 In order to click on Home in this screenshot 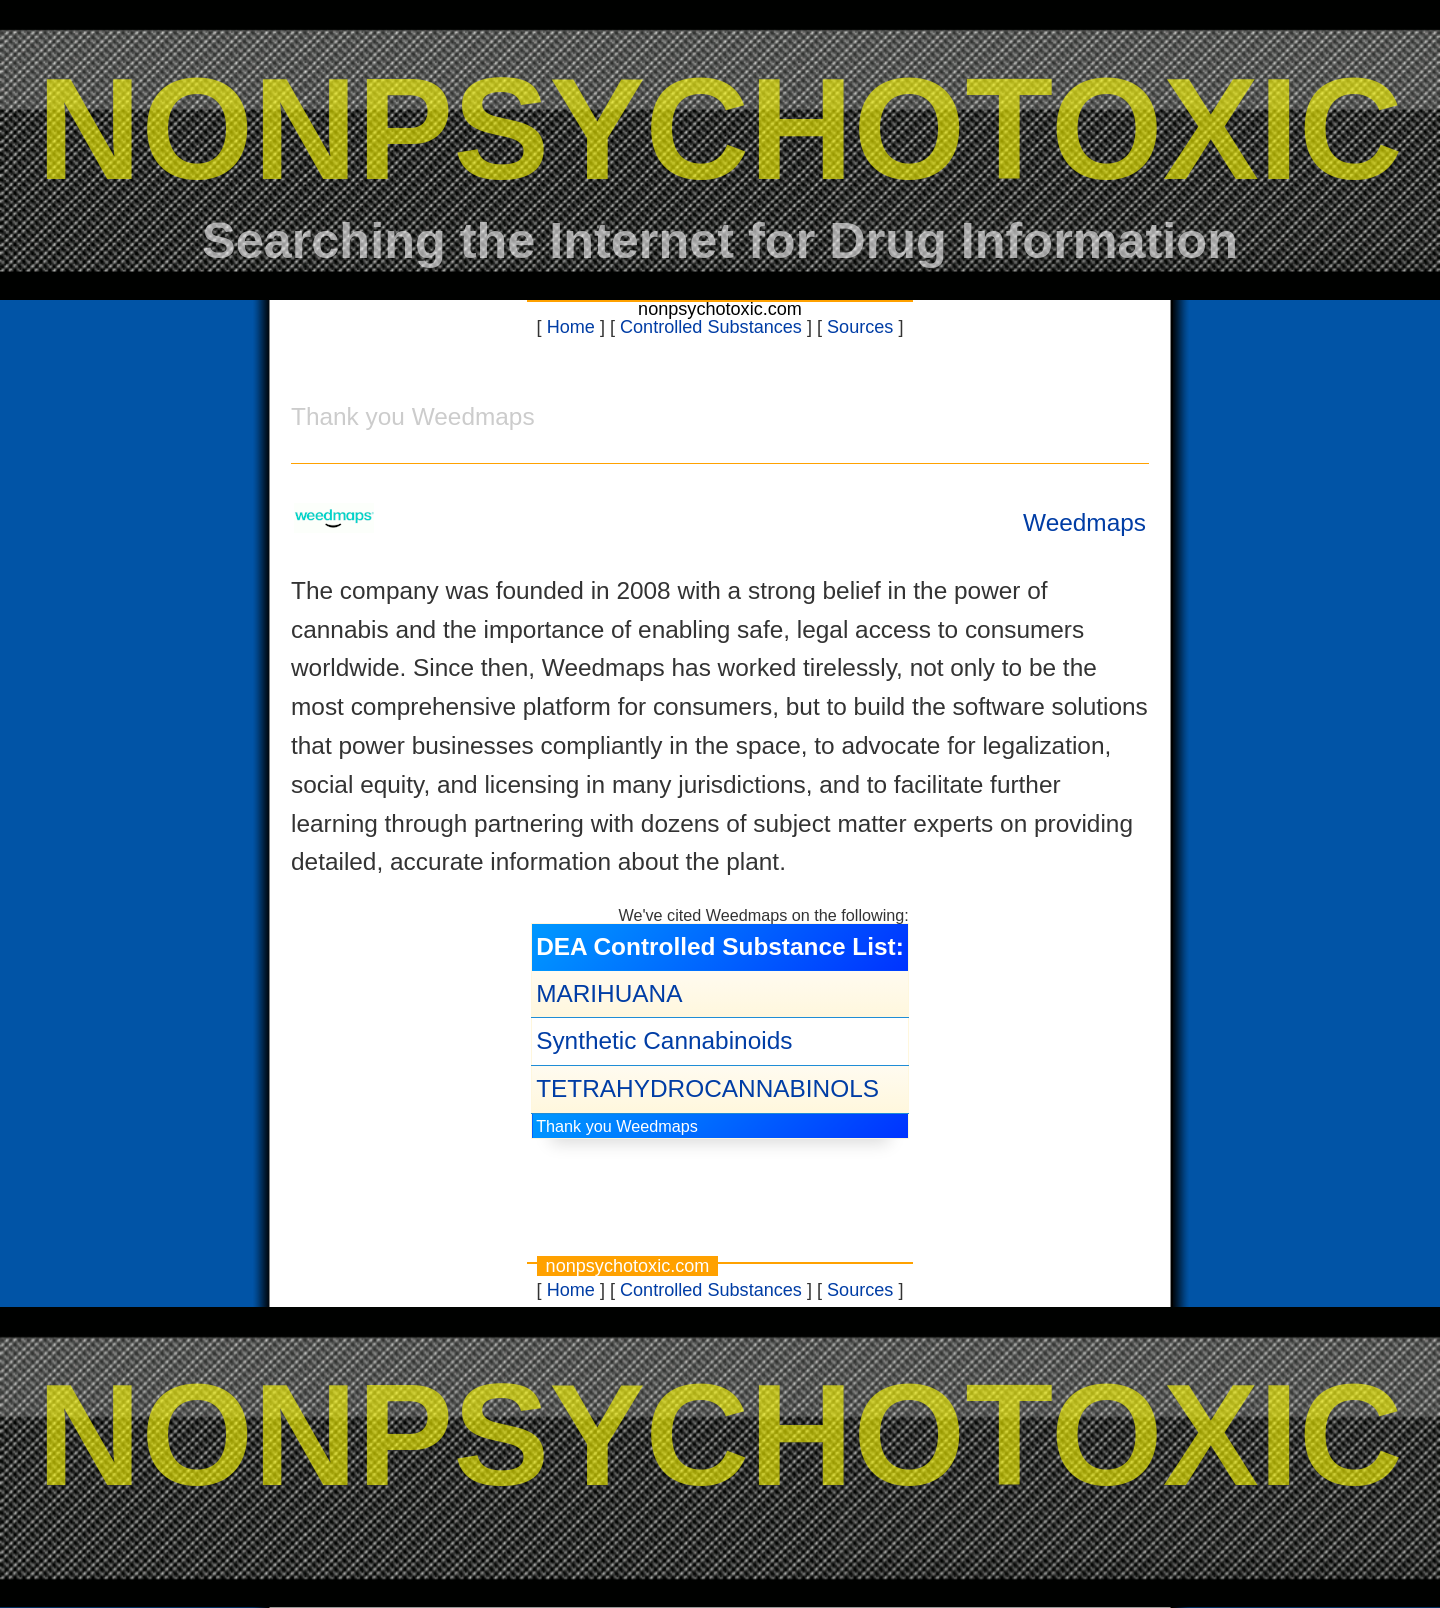, I will do `click(571, 327)`.